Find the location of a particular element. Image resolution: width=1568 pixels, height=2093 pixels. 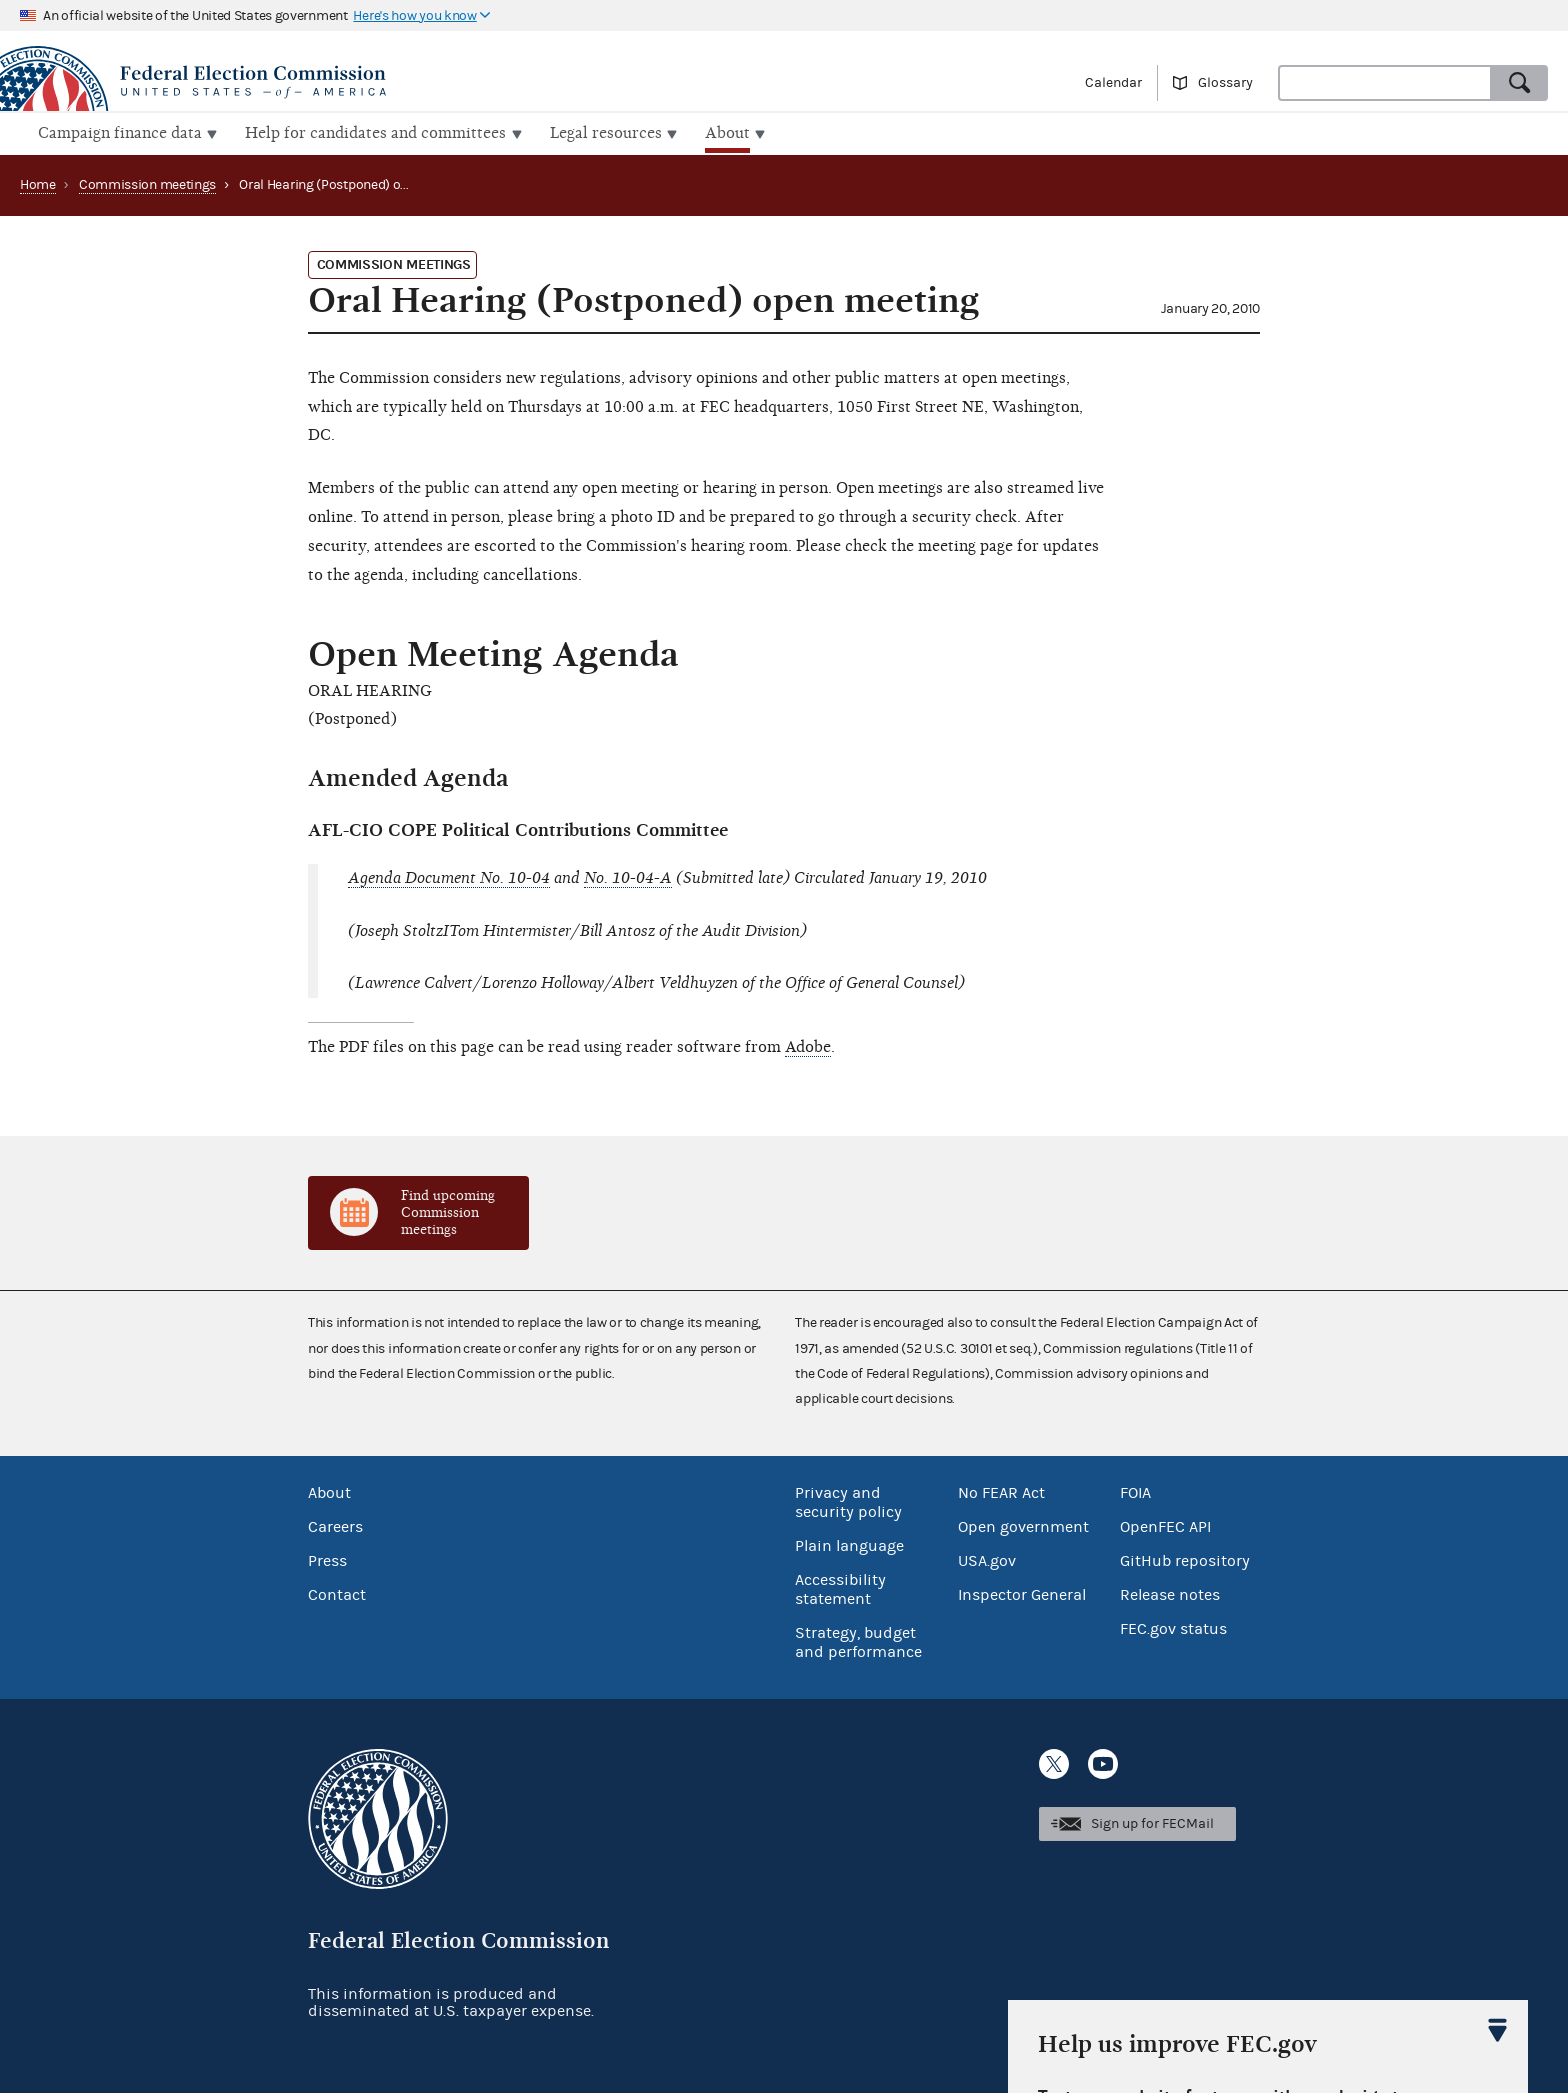

Inspector General is located at coordinates (1022, 1592).